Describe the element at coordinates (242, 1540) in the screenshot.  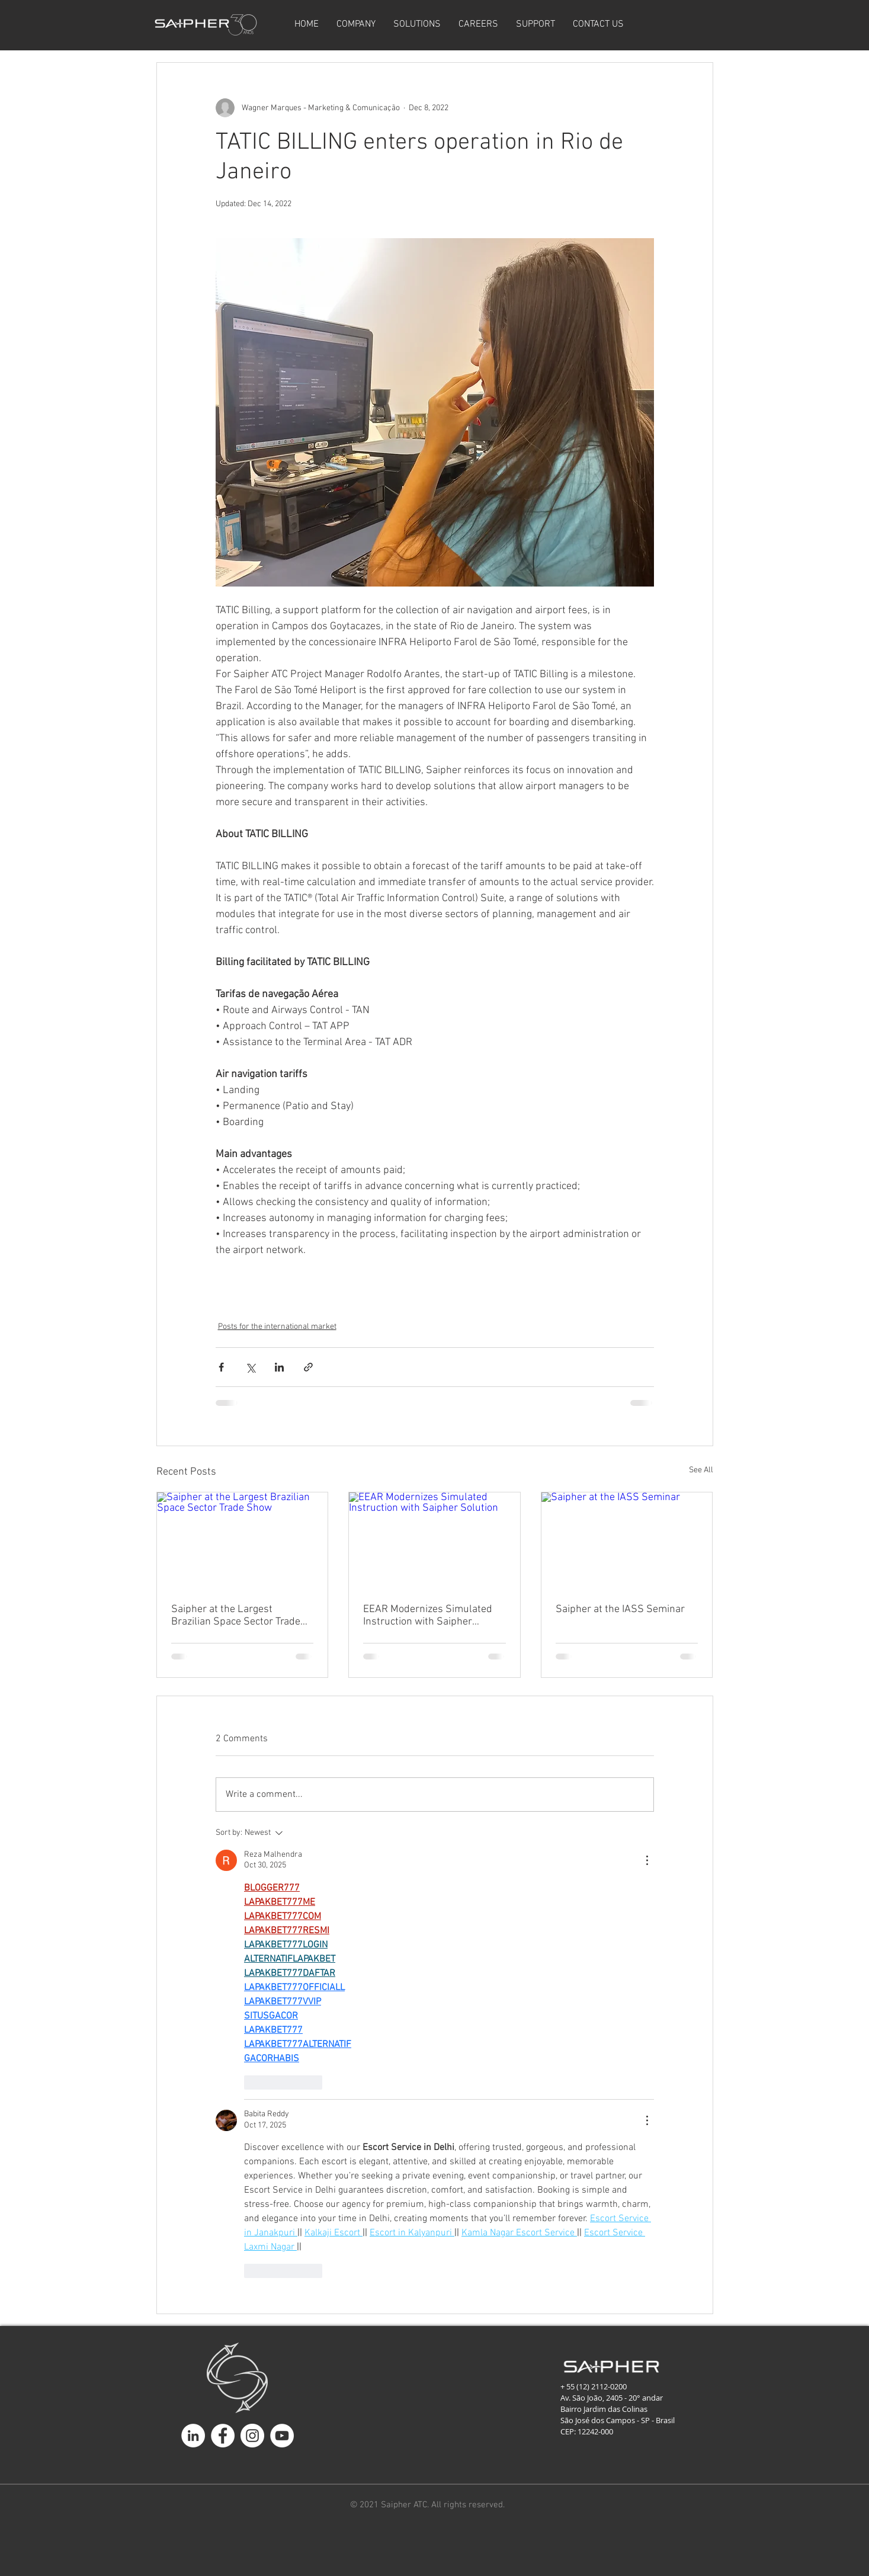
I see `[Saipher at the Largest Brazilian Space Sector Trade Show]` at that location.